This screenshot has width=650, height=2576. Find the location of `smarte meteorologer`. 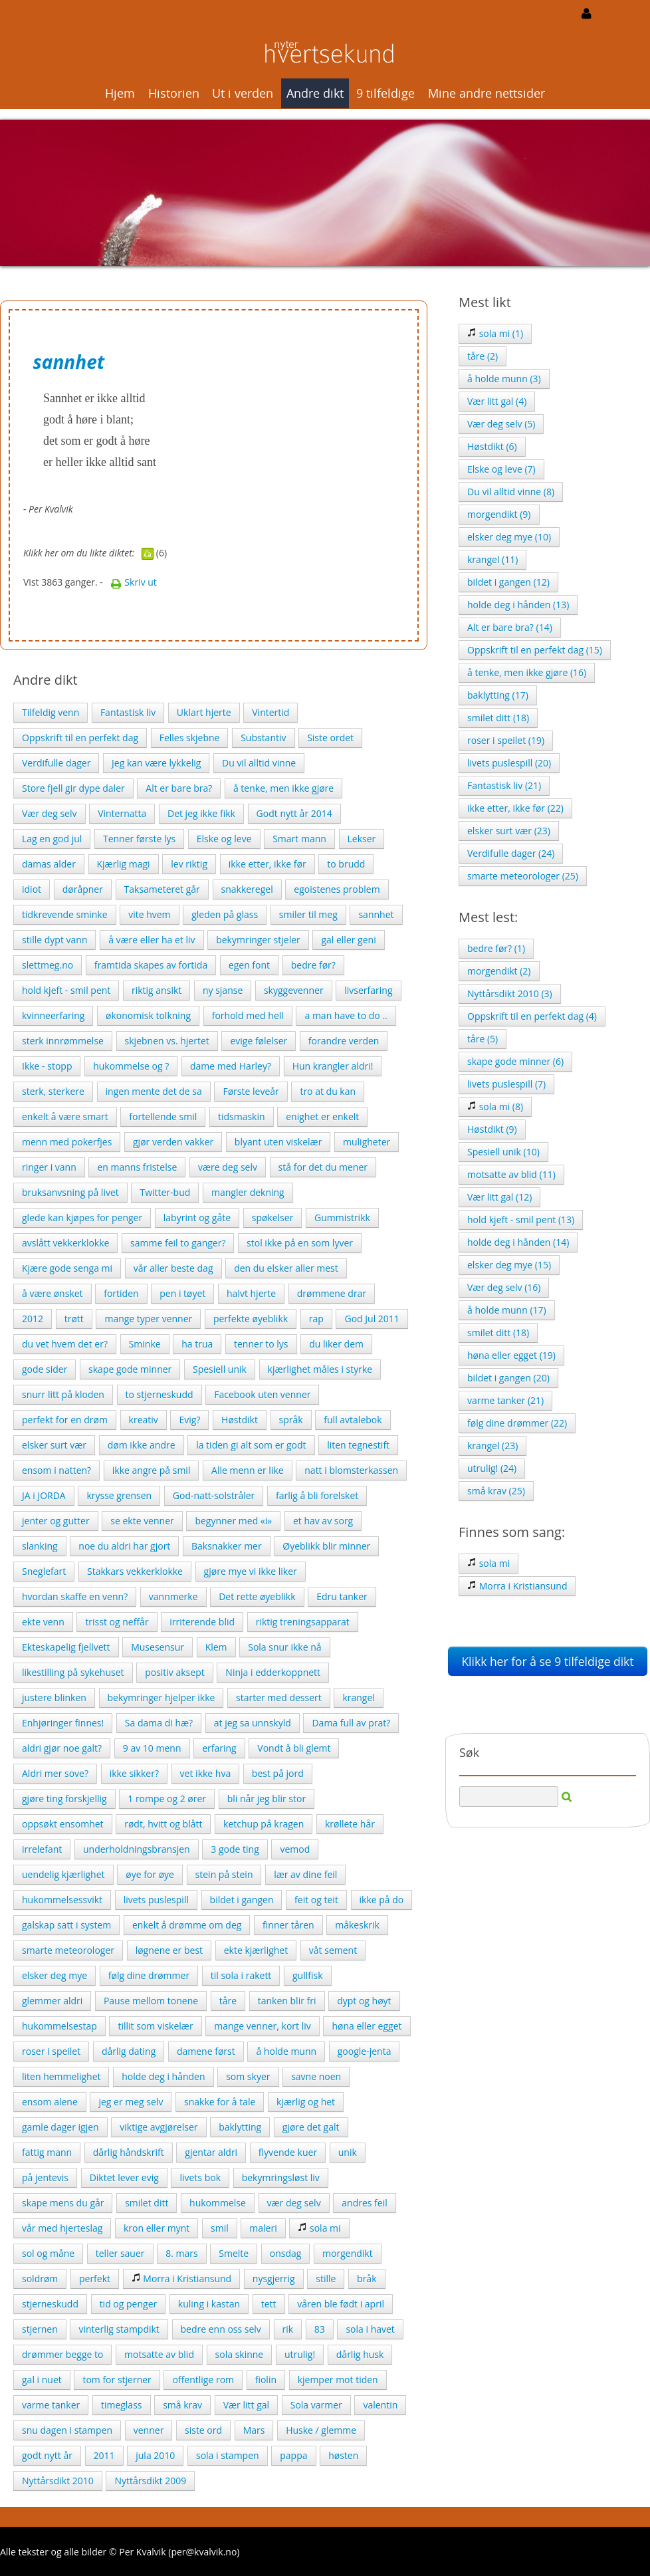

smarte meteorologer is located at coordinates (68, 1950).